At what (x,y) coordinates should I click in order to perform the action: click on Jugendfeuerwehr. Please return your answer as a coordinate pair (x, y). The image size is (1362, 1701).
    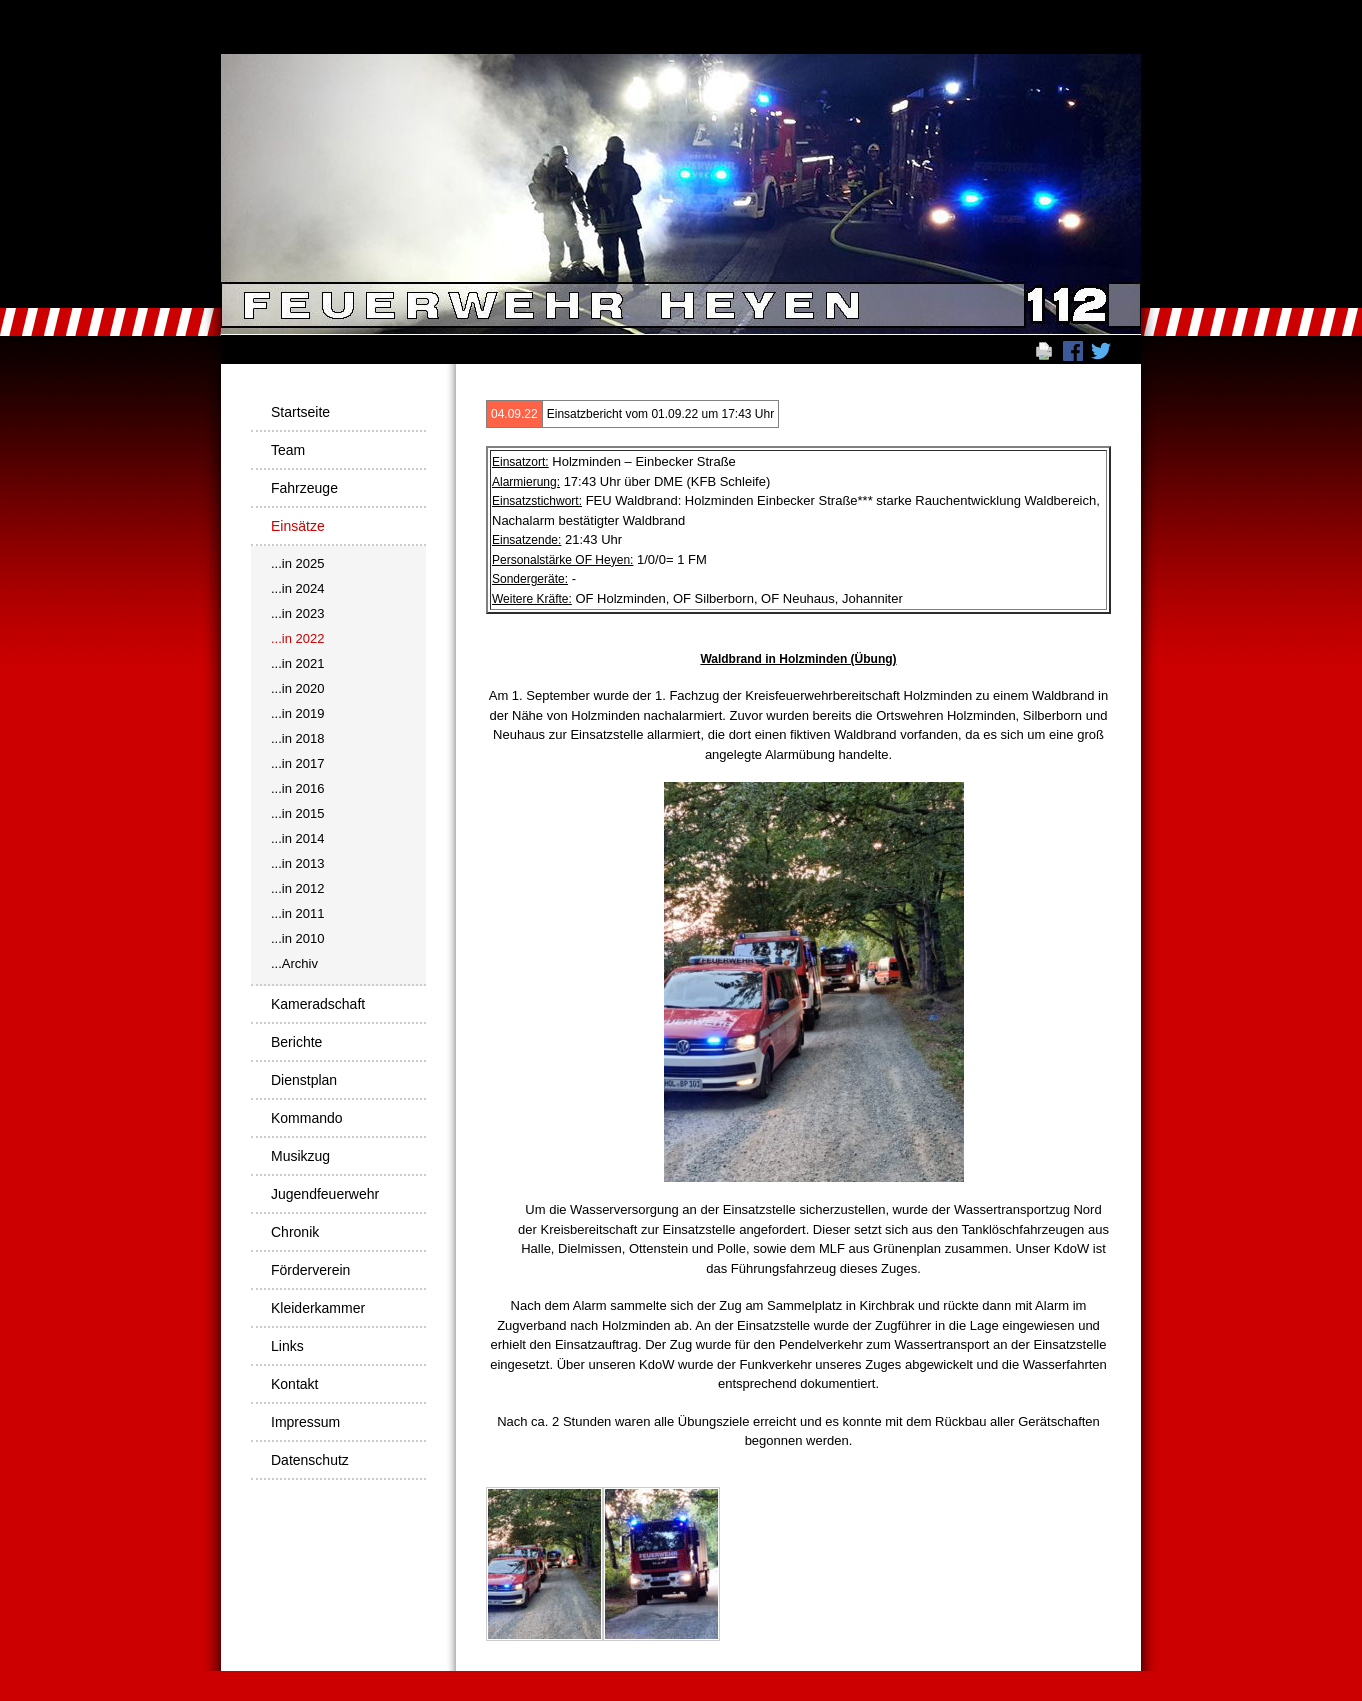
    Looking at the image, I should click on (325, 1194).